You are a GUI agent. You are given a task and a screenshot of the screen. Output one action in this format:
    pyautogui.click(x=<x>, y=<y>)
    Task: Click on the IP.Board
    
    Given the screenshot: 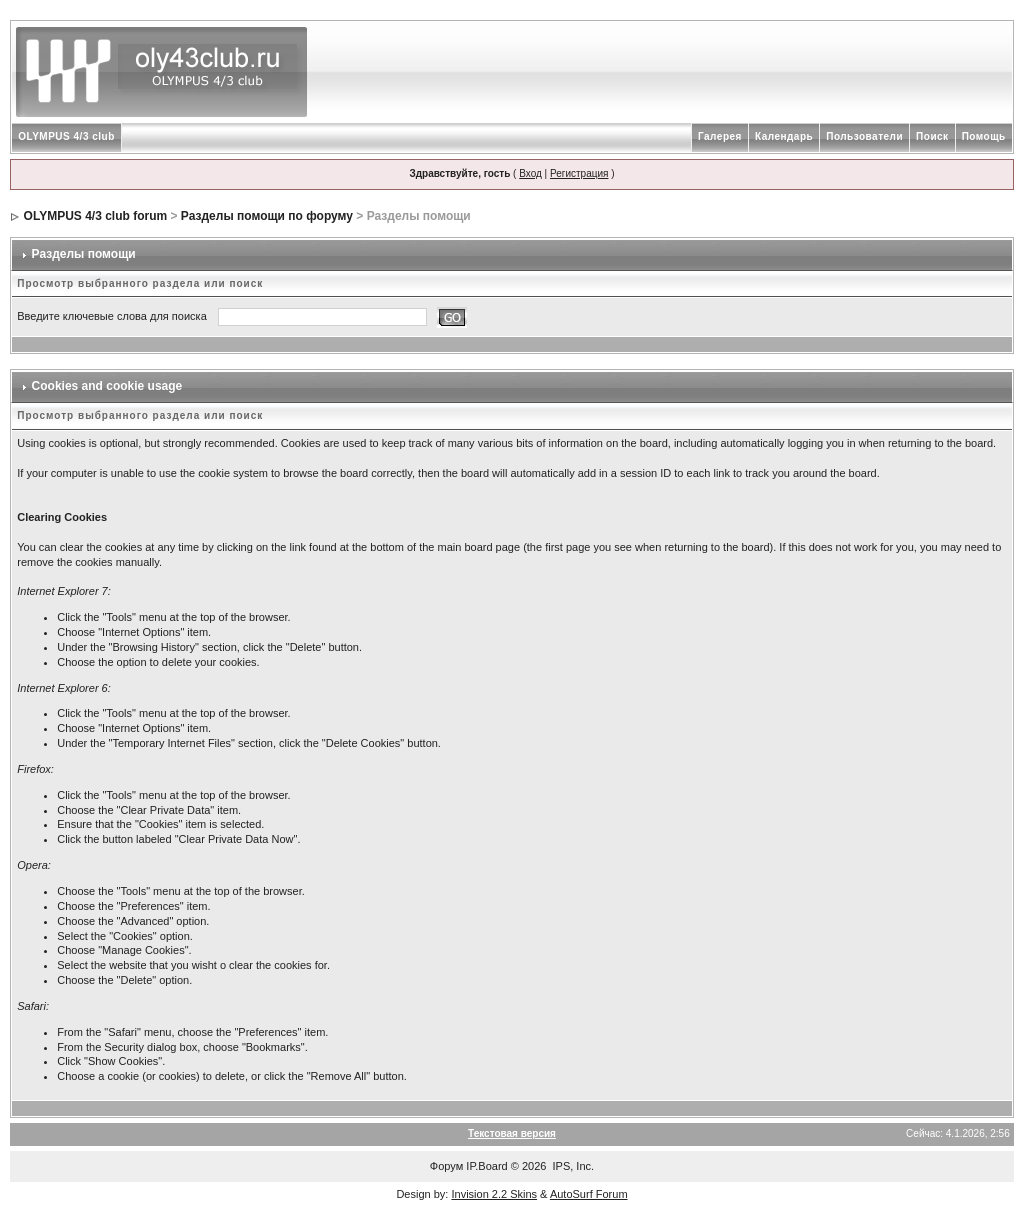 What is the action you would take?
    pyautogui.click(x=486, y=1166)
    